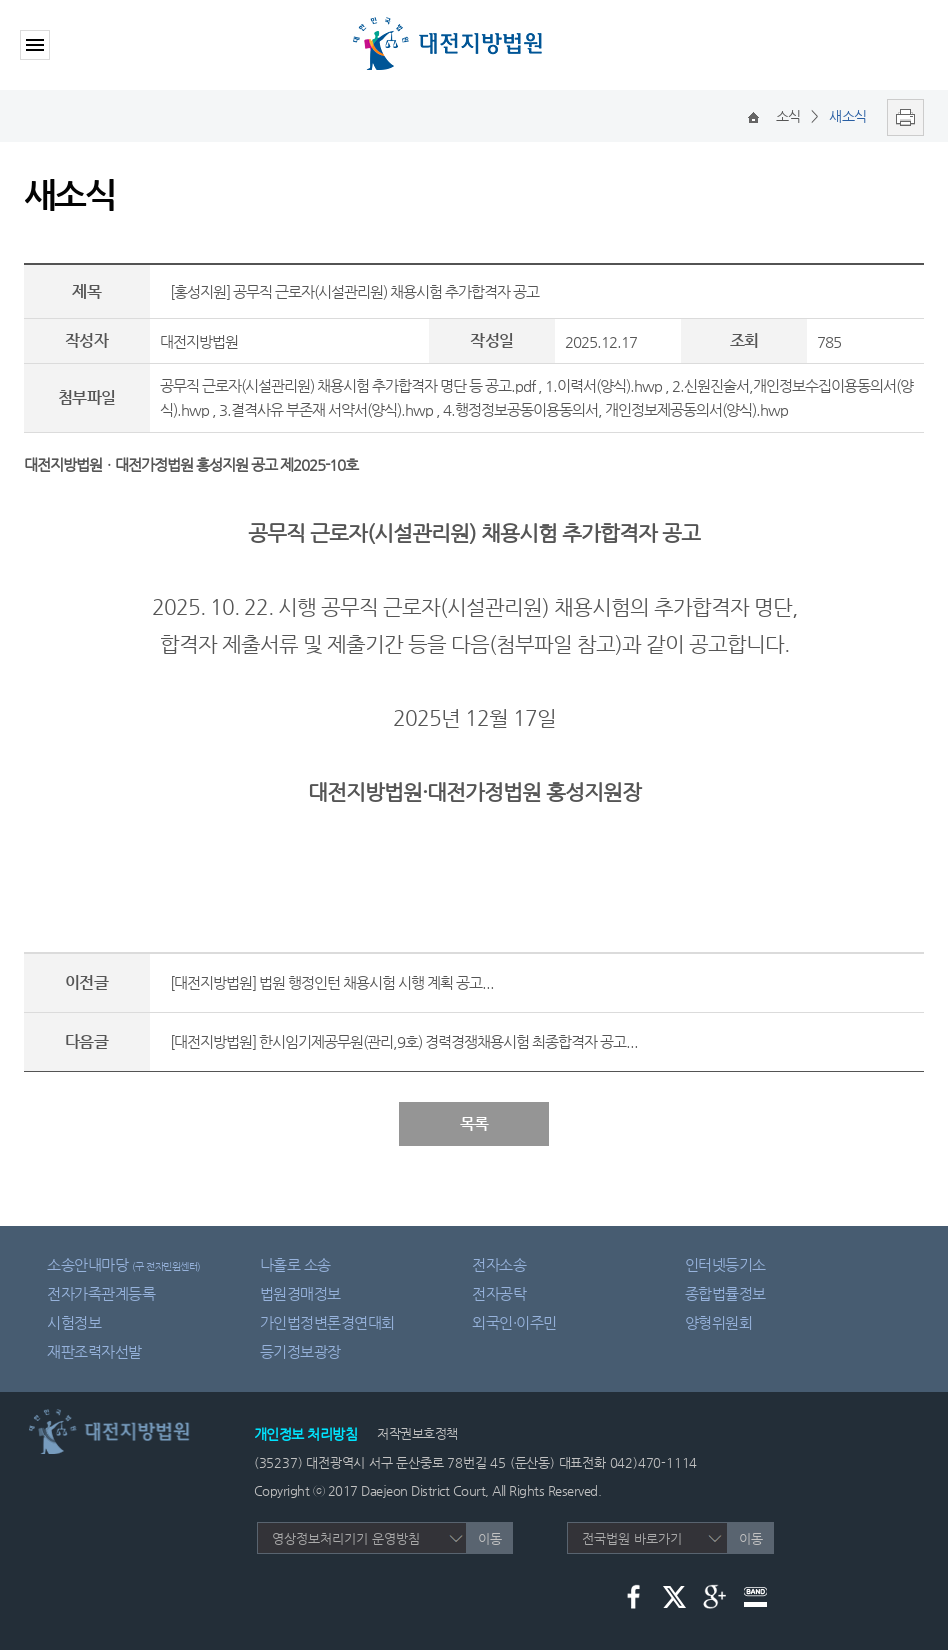 The width and height of the screenshot is (948, 1650). Describe the element at coordinates (725, 1293) in the screenshot. I see `종합법률정보` at that location.